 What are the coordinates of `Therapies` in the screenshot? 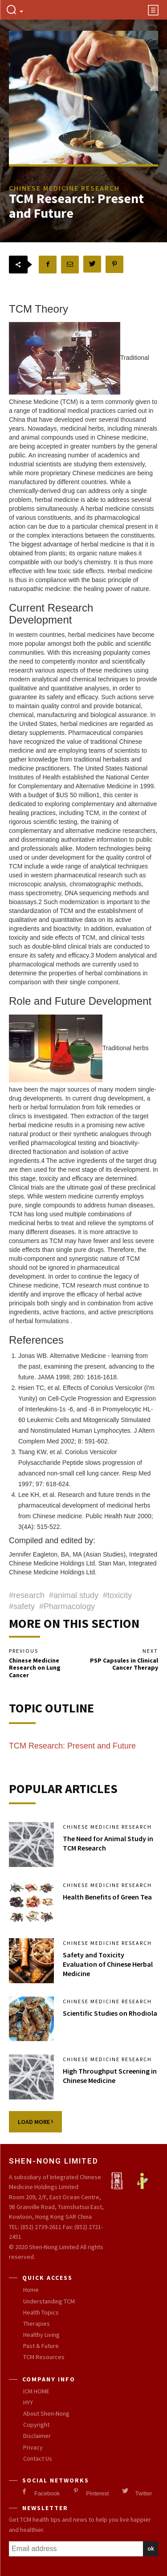 It's located at (36, 2323).